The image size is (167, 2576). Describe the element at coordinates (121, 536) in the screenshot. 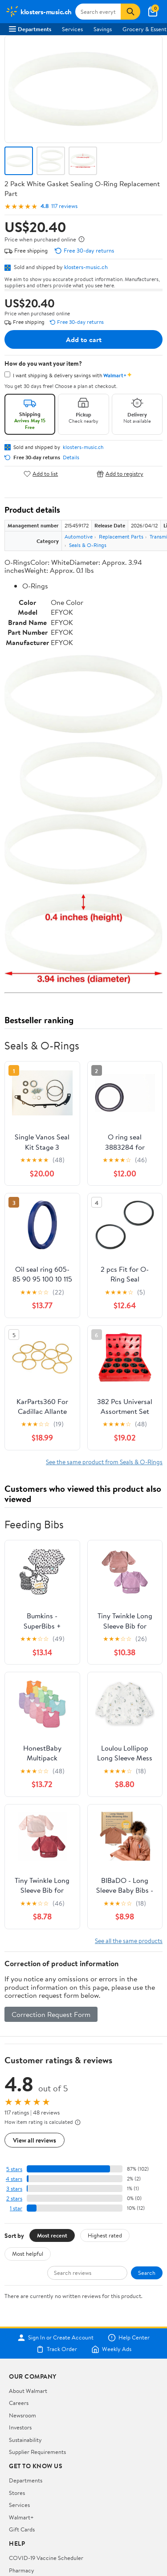

I see `Replacement Parts` at that location.